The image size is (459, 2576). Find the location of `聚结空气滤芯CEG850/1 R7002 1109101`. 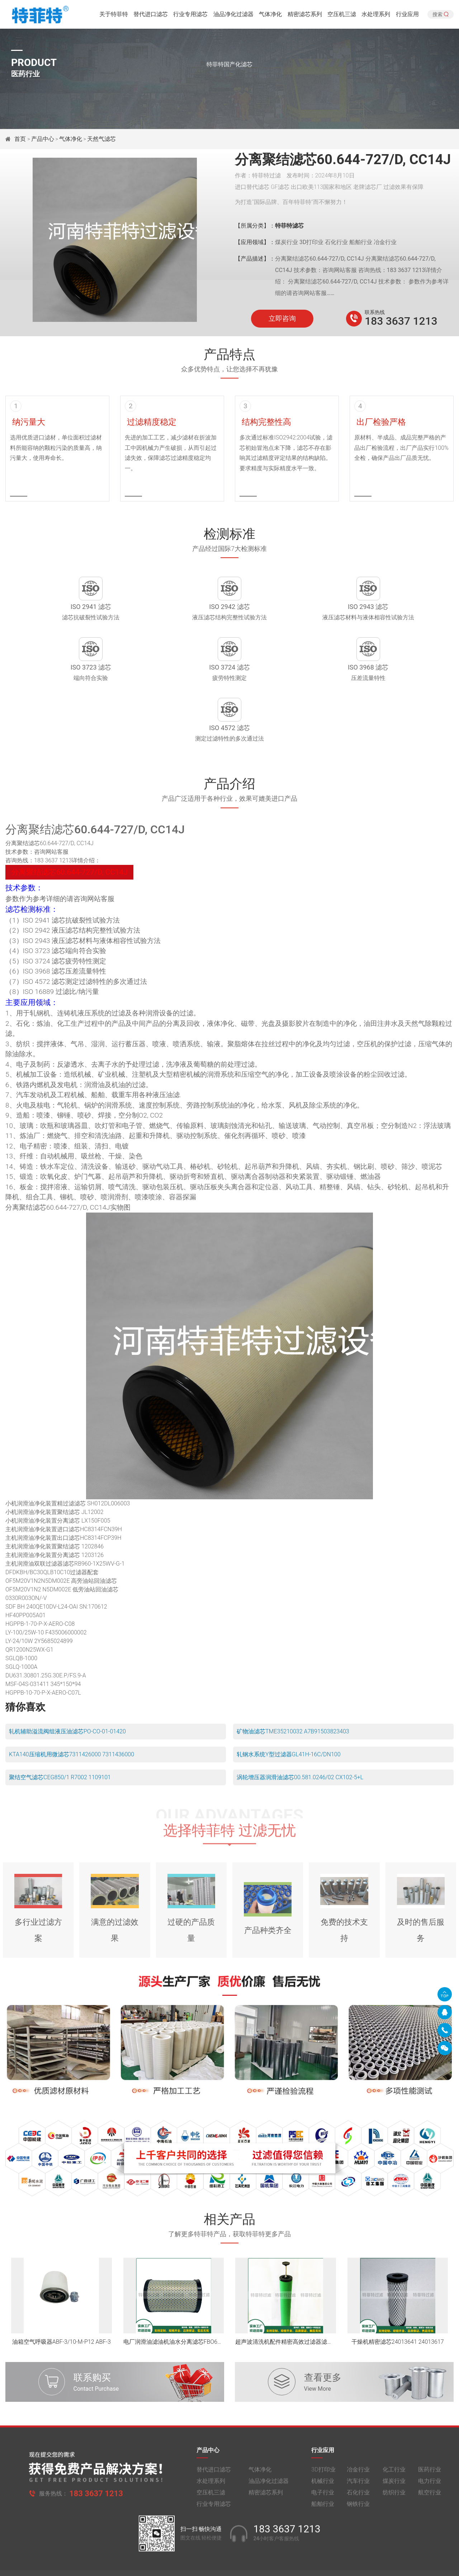

聚结空气滤芯CEG850/1 R7002 1109101 is located at coordinates (60, 1734).